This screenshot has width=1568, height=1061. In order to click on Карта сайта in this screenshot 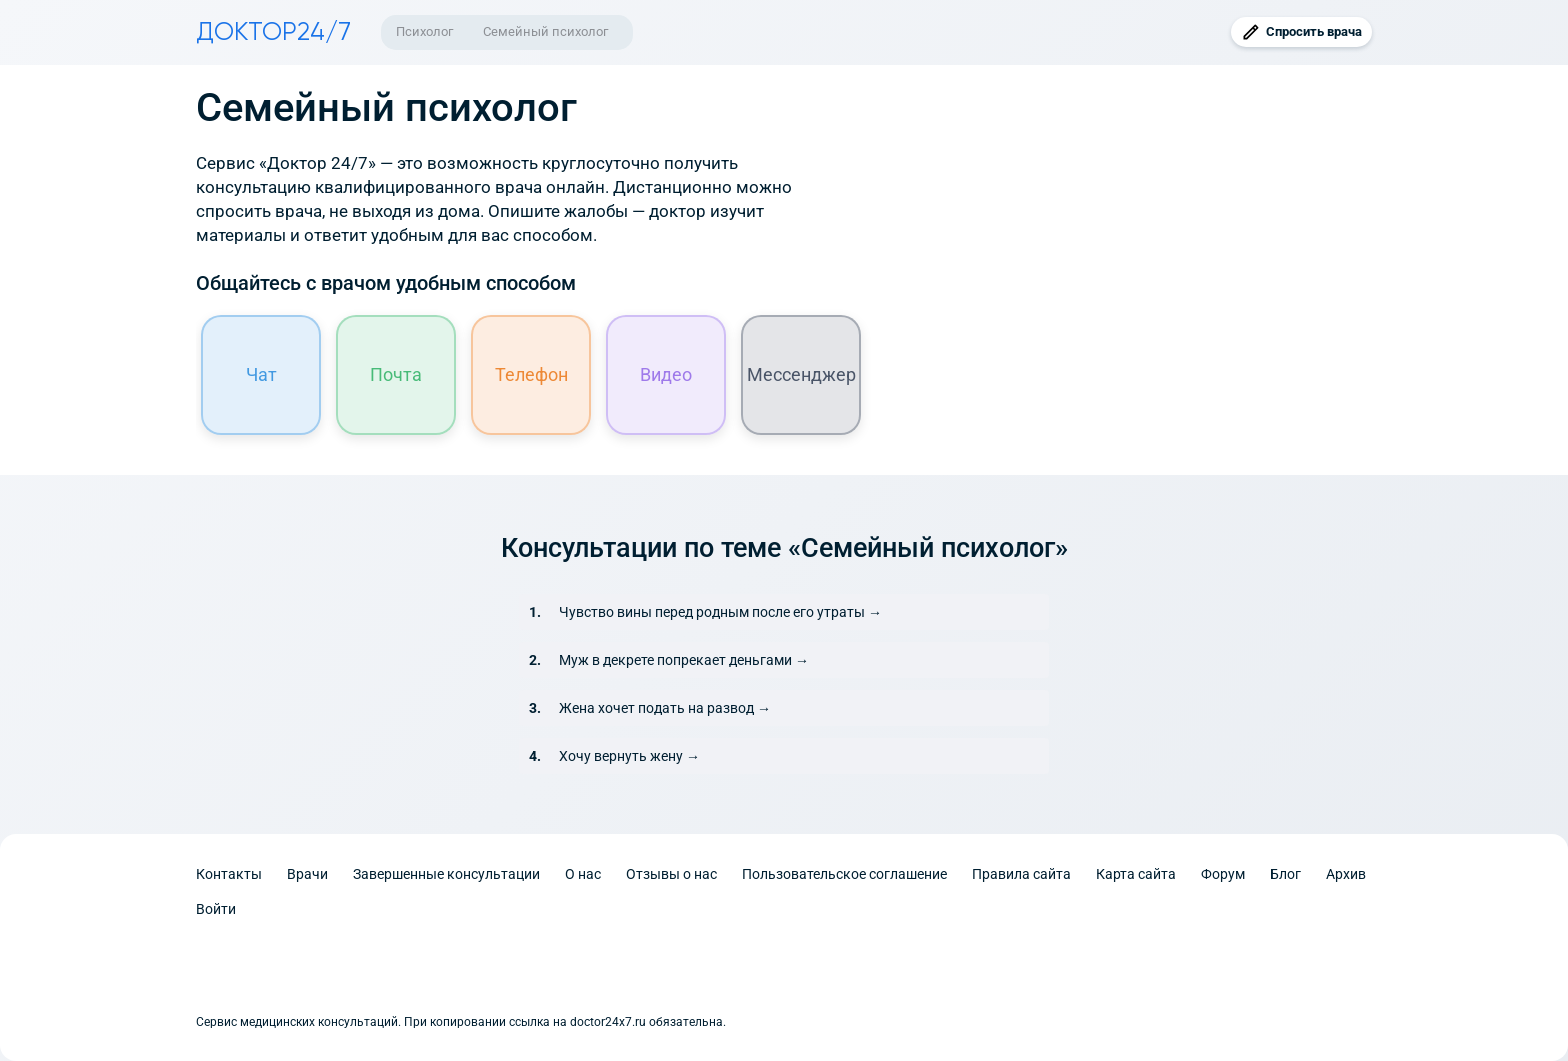, I will do `click(1136, 874)`.